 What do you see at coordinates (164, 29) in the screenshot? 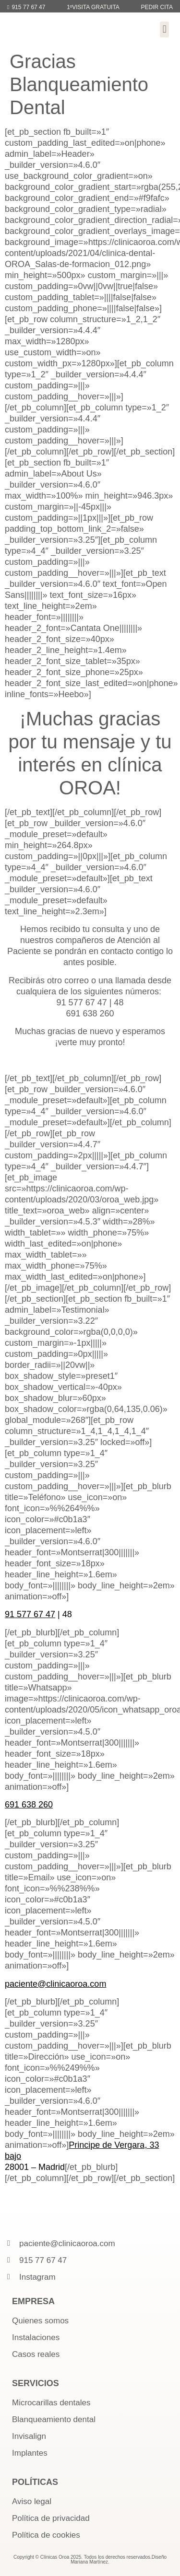
I see `[button]` at bounding box center [164, 29].